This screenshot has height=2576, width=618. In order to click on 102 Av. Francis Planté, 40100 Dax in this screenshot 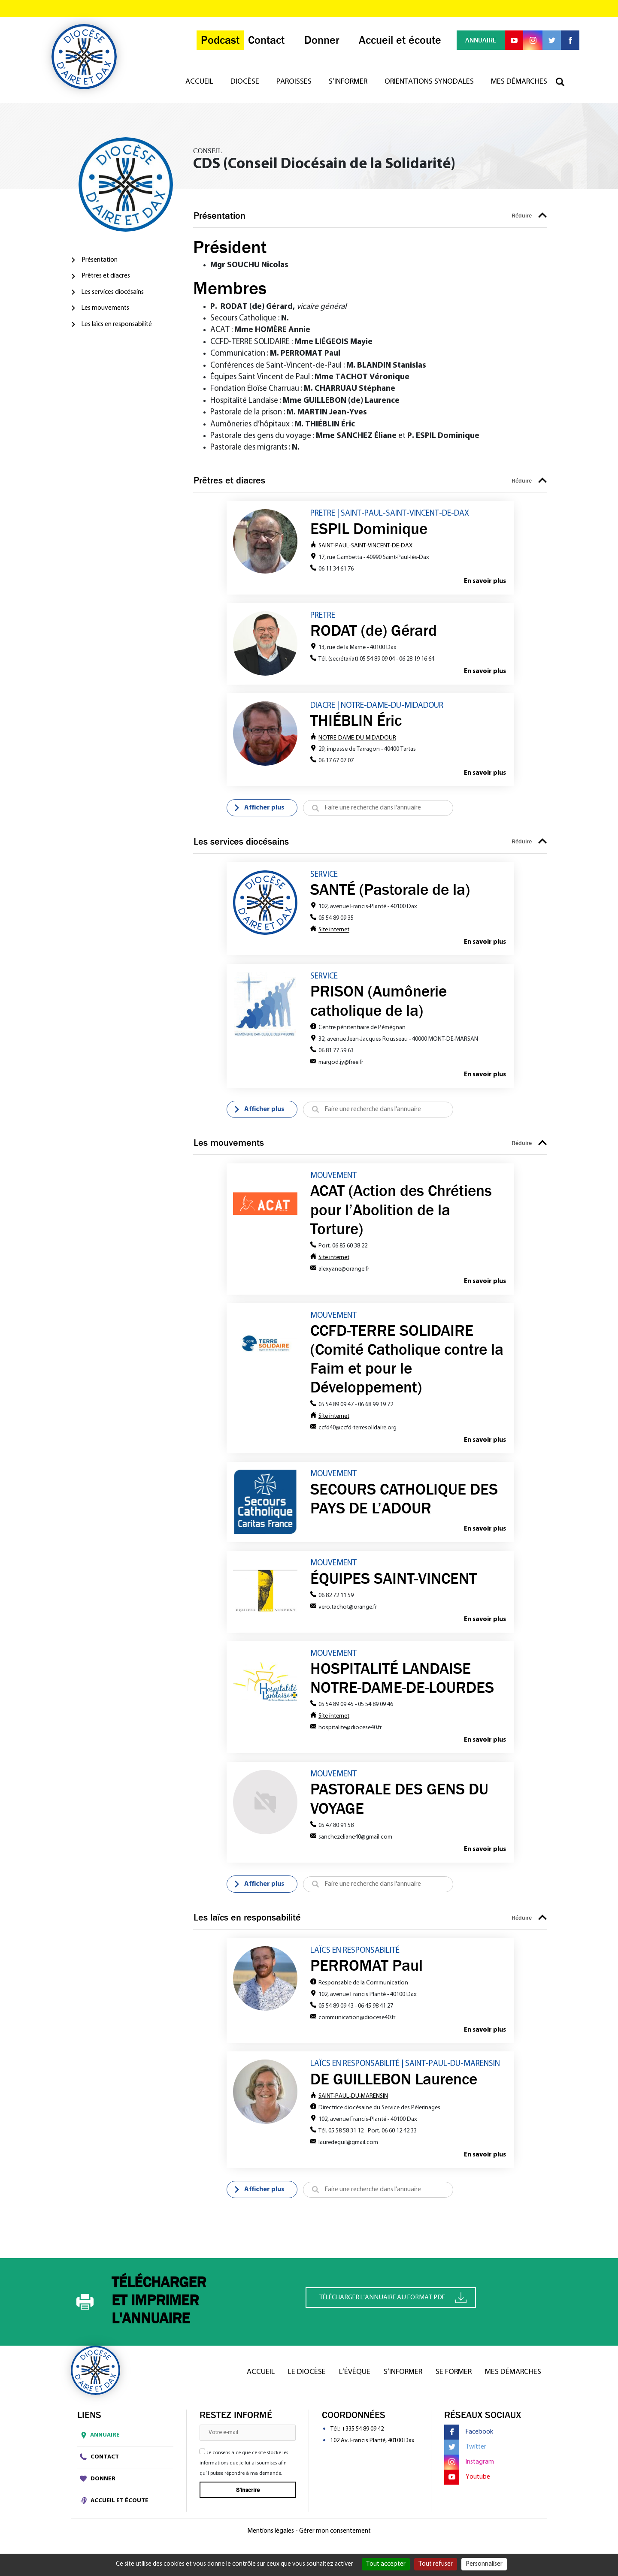, I will do `click(372, 2453)`.